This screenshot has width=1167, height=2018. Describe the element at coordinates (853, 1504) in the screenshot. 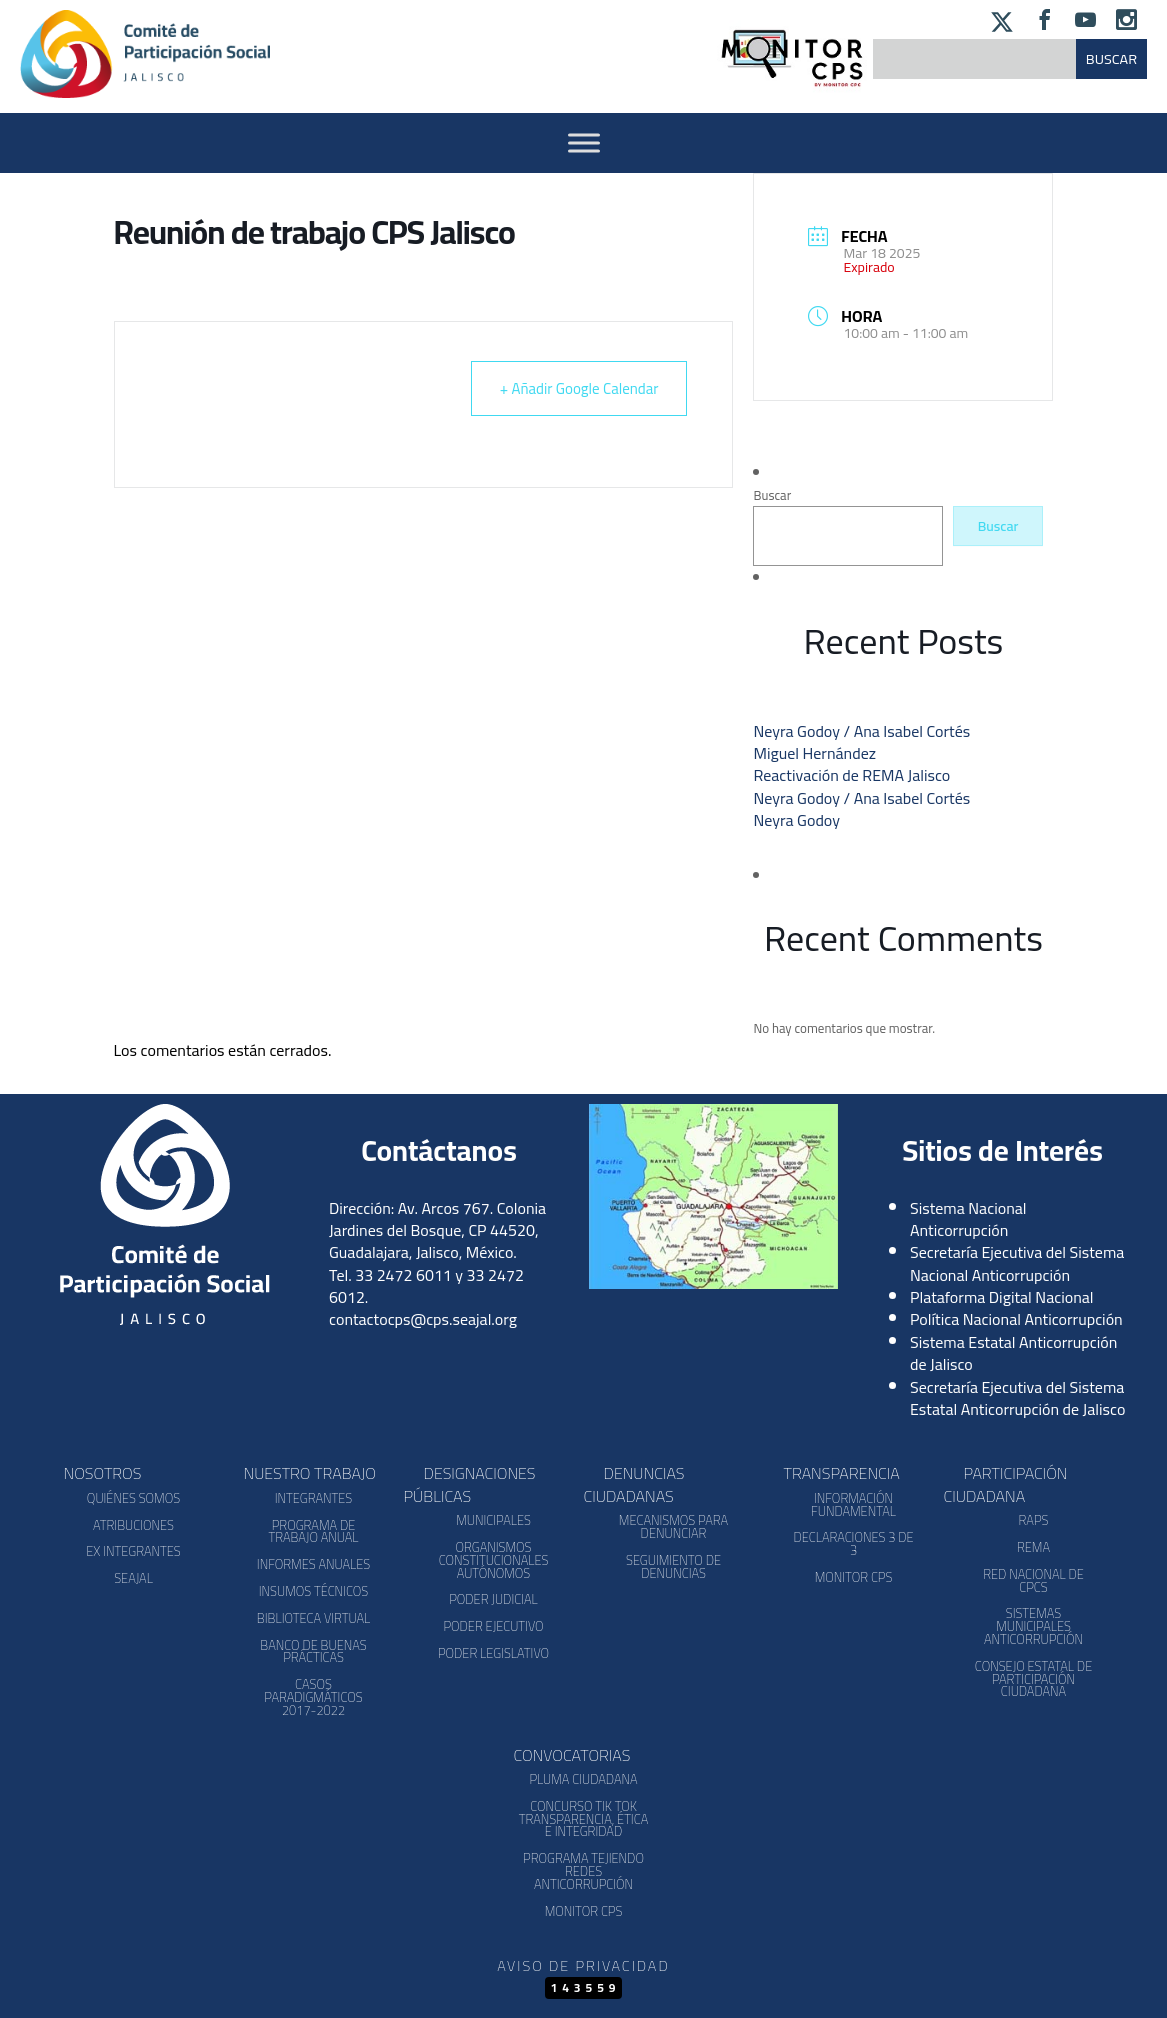

I see `Información Fundamental` at that location.